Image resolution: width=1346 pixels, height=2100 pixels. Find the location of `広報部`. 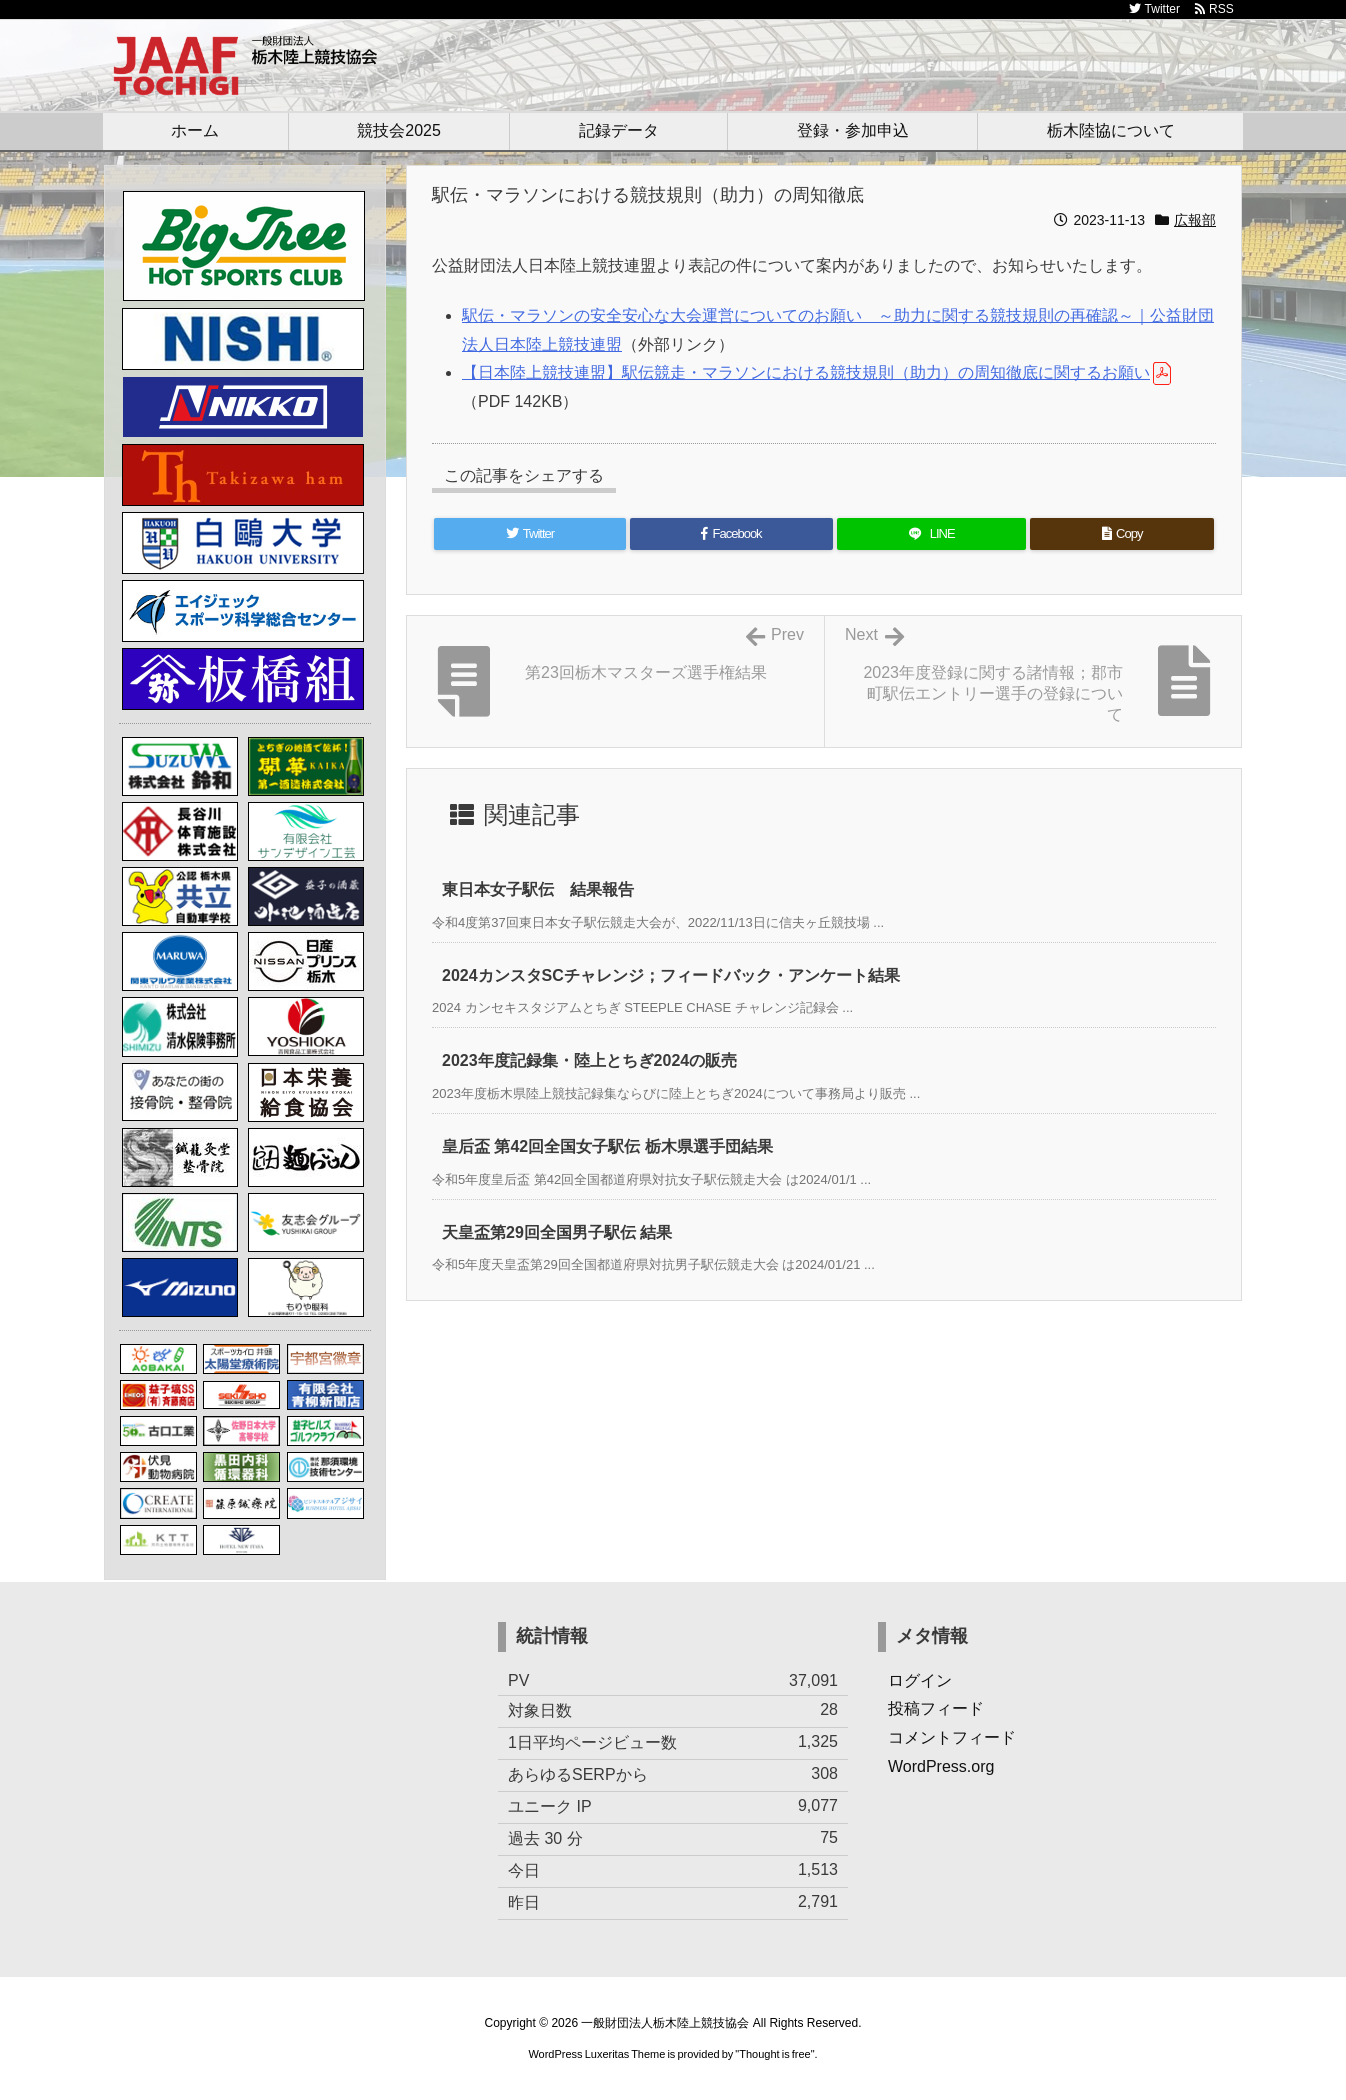

広報部 is located at coordinates (1195, 220).